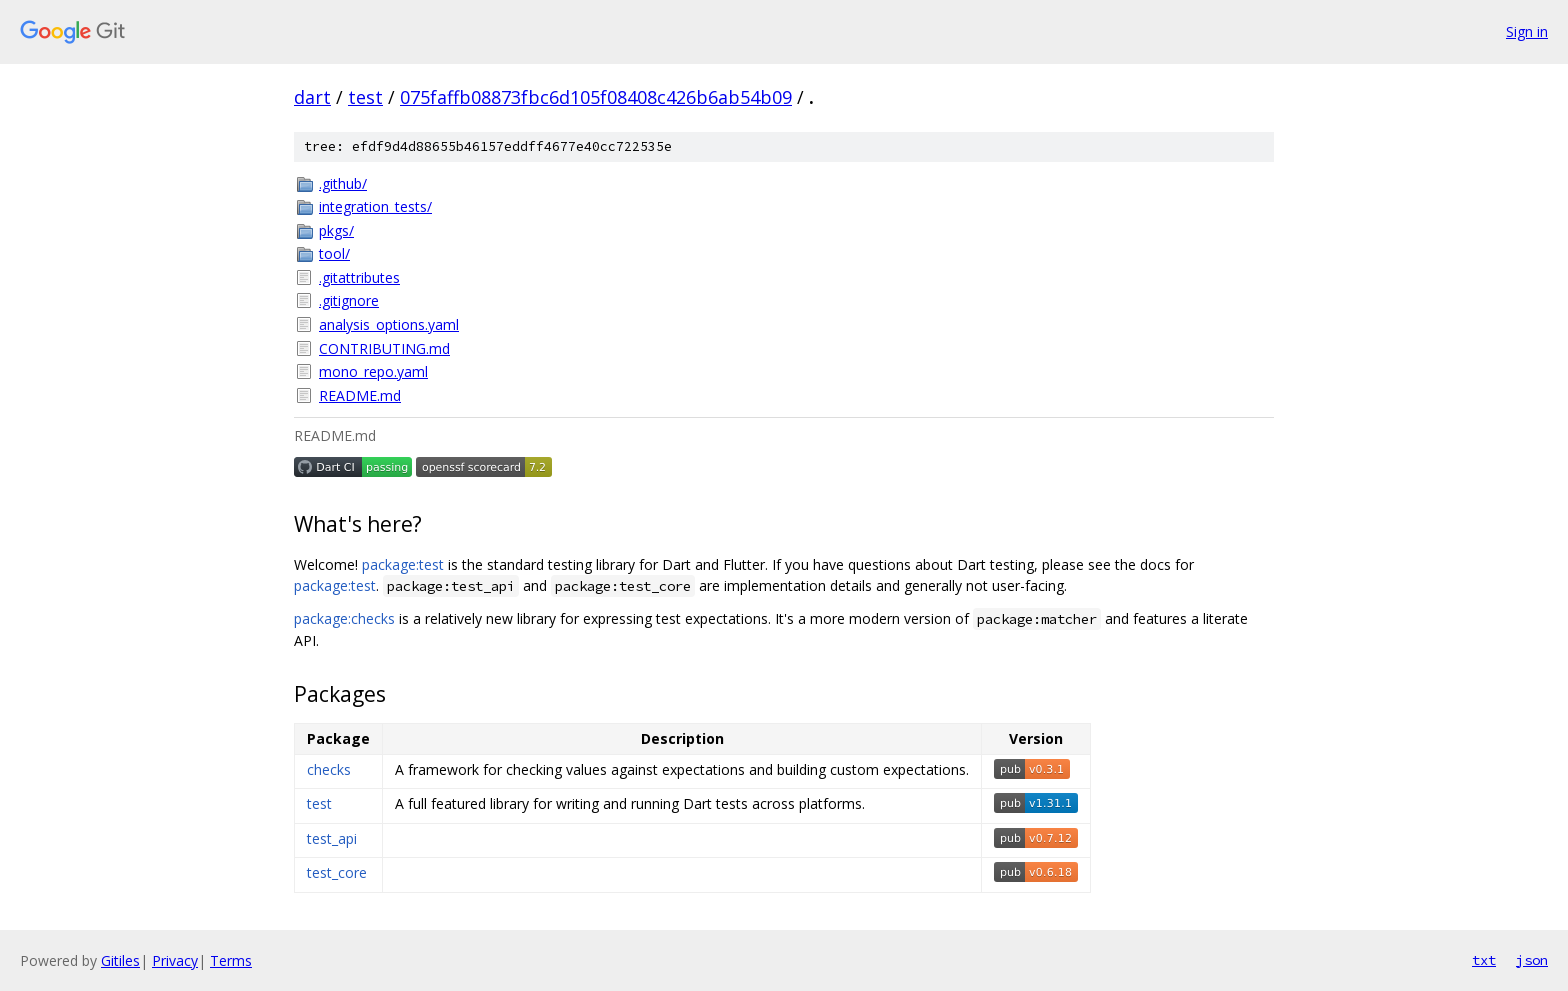  I want to click on .github/, so click(343, 183).